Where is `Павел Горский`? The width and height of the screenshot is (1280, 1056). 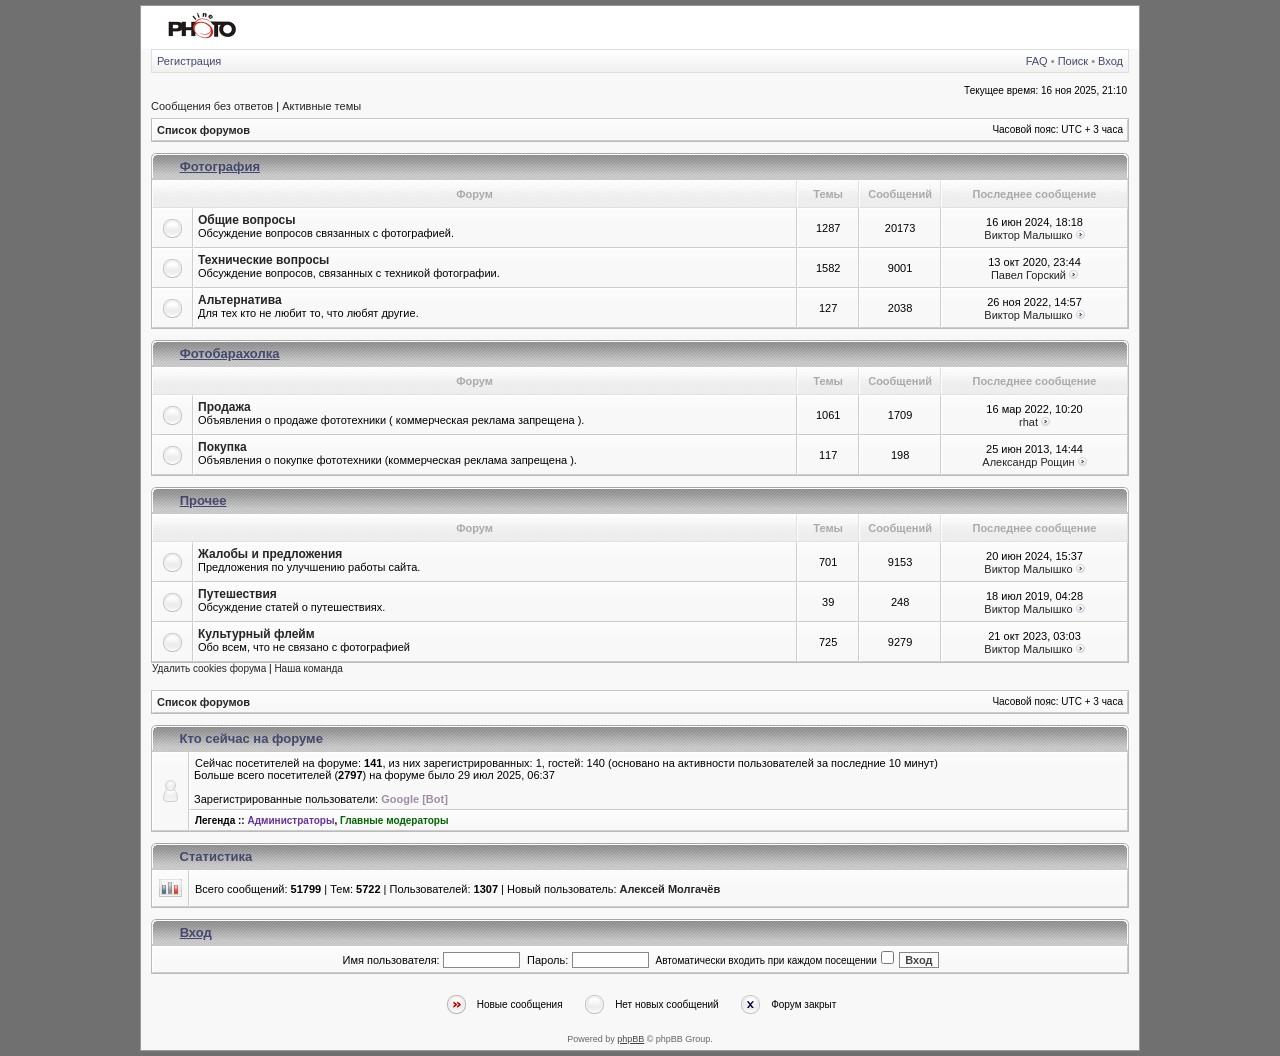 Павел Горский is located at coordinates (1028, 275).